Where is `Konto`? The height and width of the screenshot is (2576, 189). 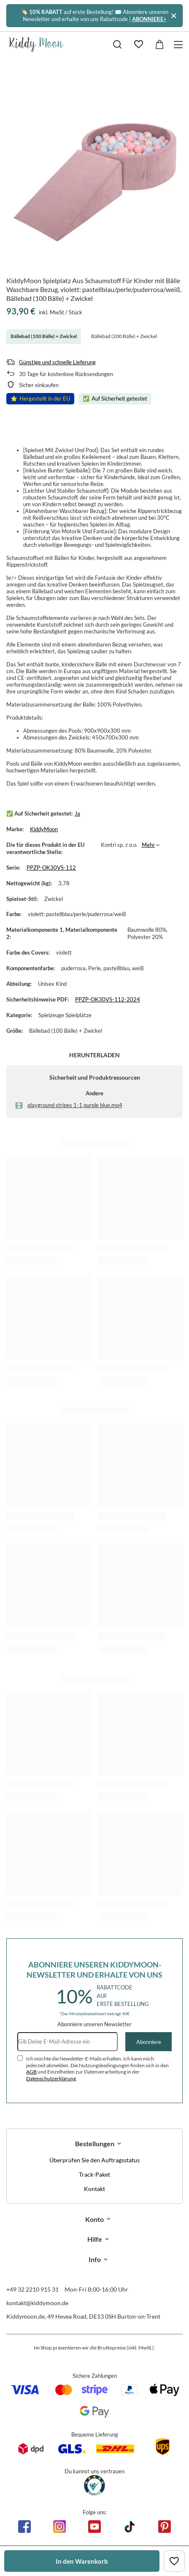
Konto is located at coordinates (94, 2219).